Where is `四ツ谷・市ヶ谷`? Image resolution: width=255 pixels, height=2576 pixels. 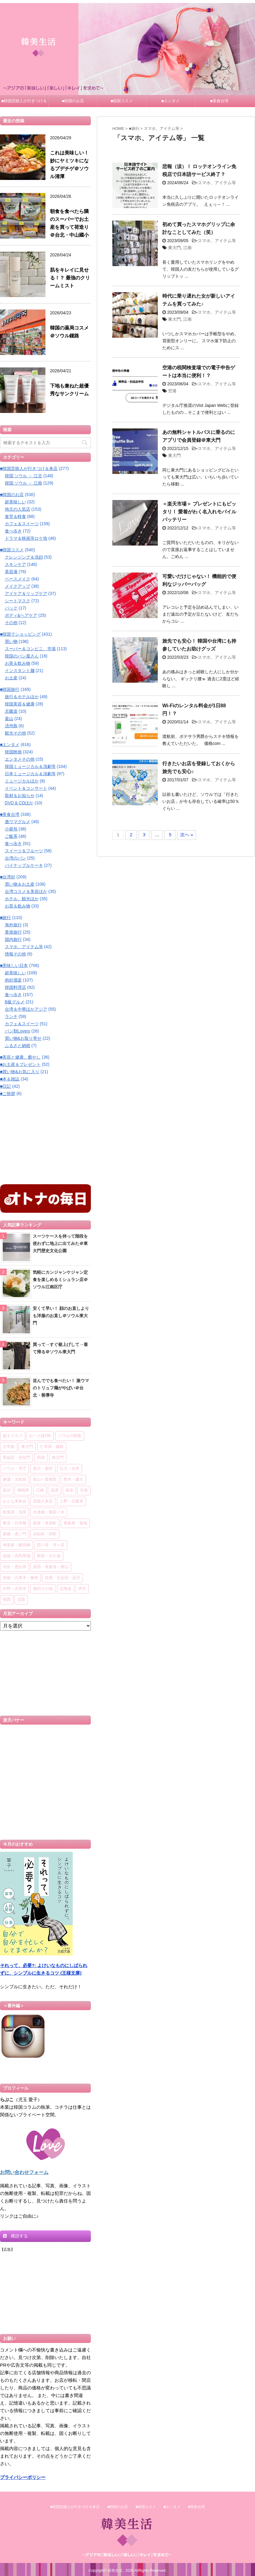 四ツ谷・市ヶ谷 is located at coordinates (51, 1545).